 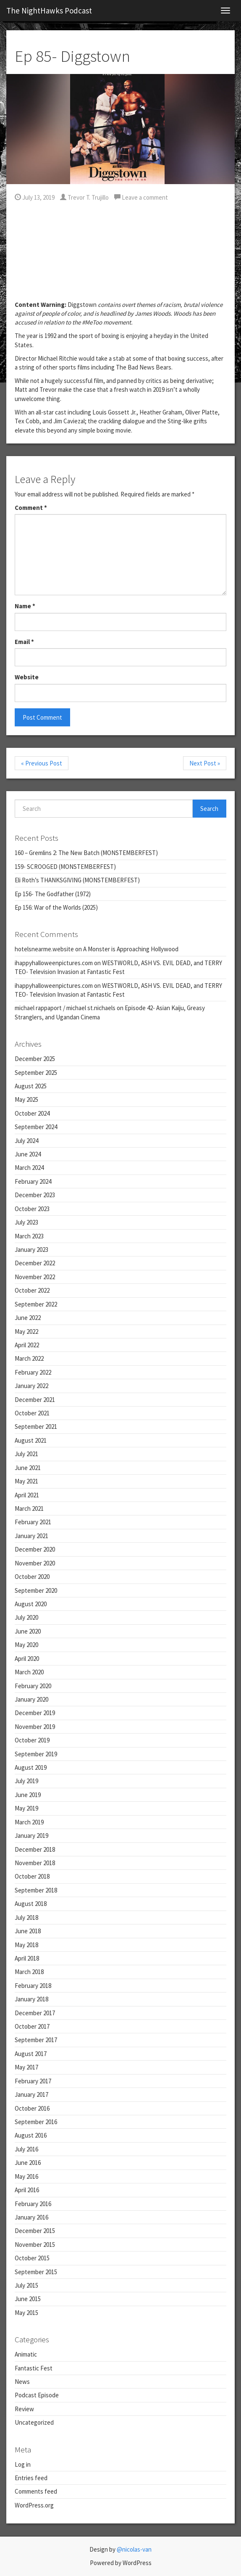 I want to click on May 2019, so click(x=26, y=1808).